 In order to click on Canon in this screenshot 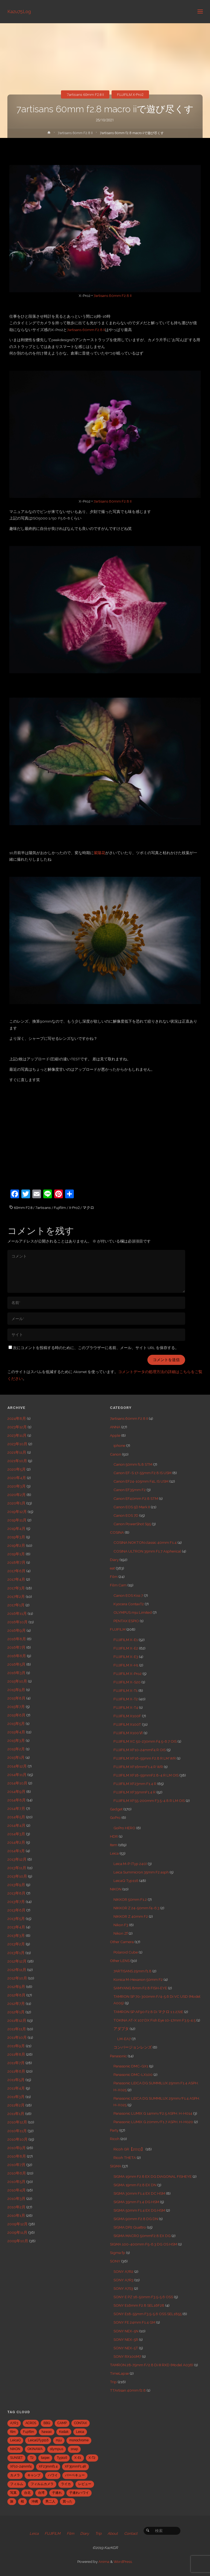, I will do `click(115, 1454)`.